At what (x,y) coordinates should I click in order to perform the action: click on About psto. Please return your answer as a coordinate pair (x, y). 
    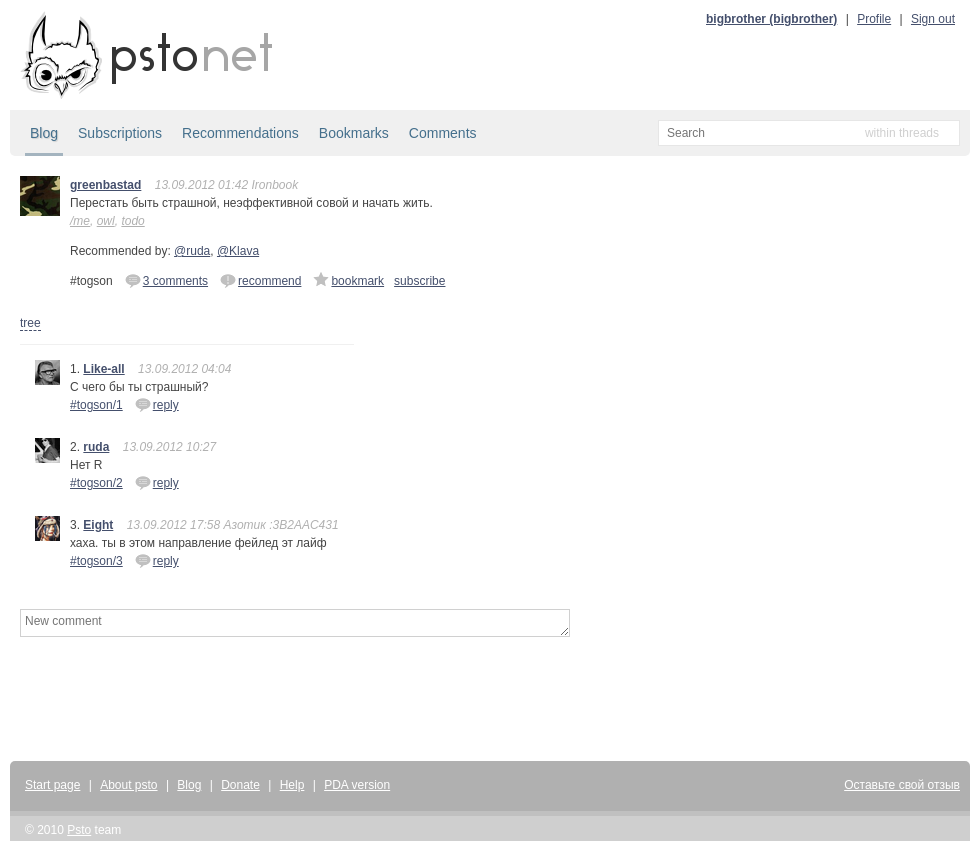
    Looking at the image, I should click on (128, 785).